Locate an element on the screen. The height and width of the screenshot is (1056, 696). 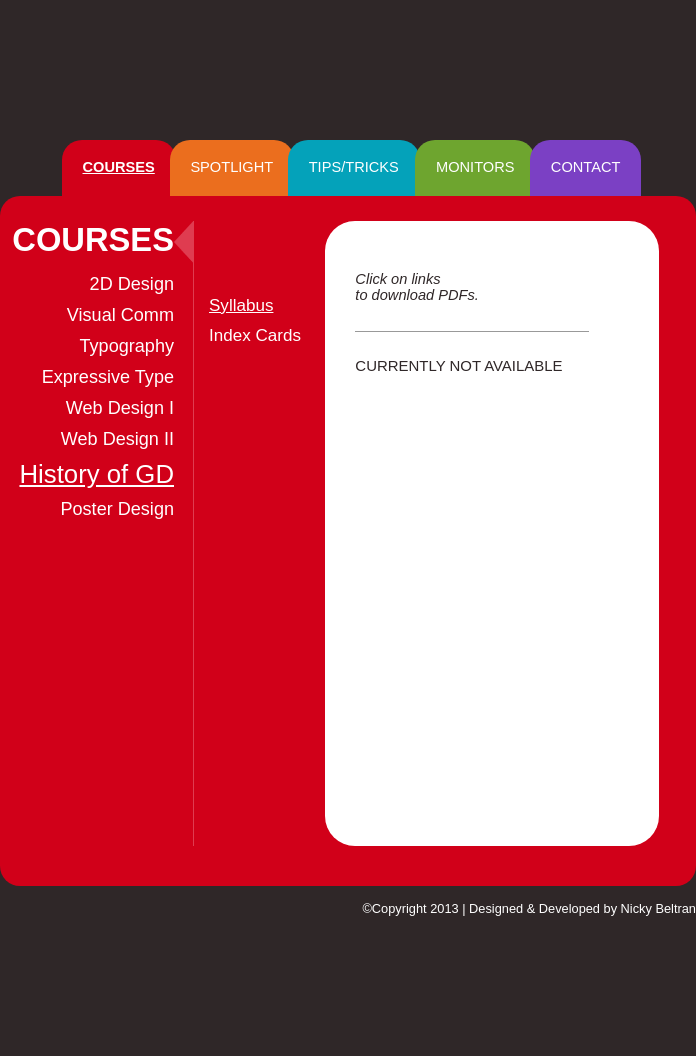
Syllabus is located at coordinates (241, 305).